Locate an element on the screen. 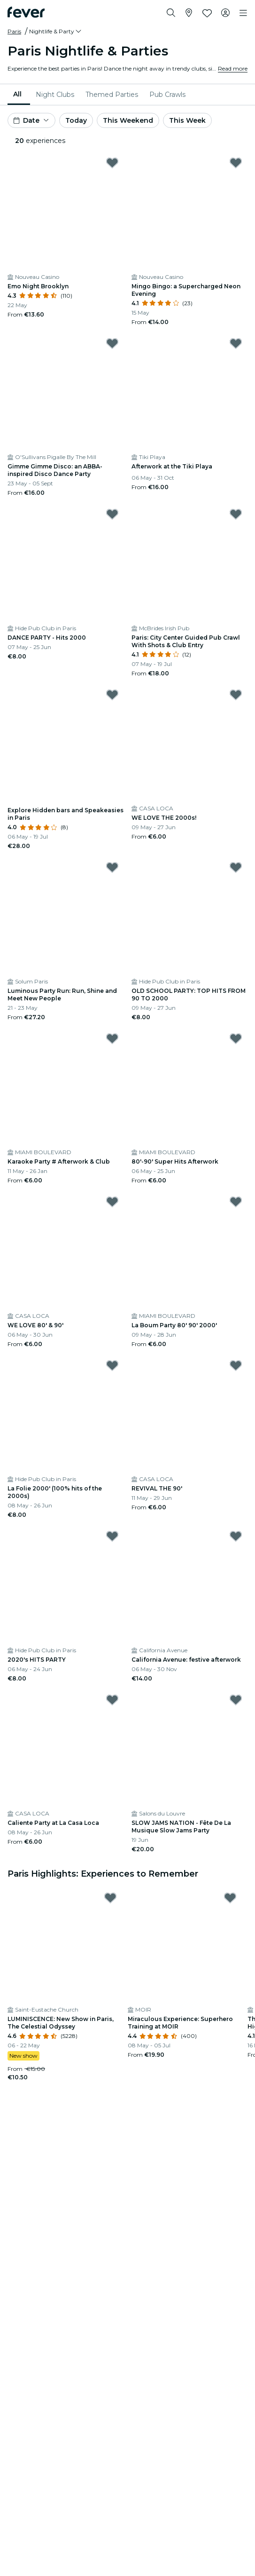 The height and width of the screenshot is (2576, 255). [Mark 80'-90' Super Hits Afterwork as favorite] is located at coordinates (236, 1038).